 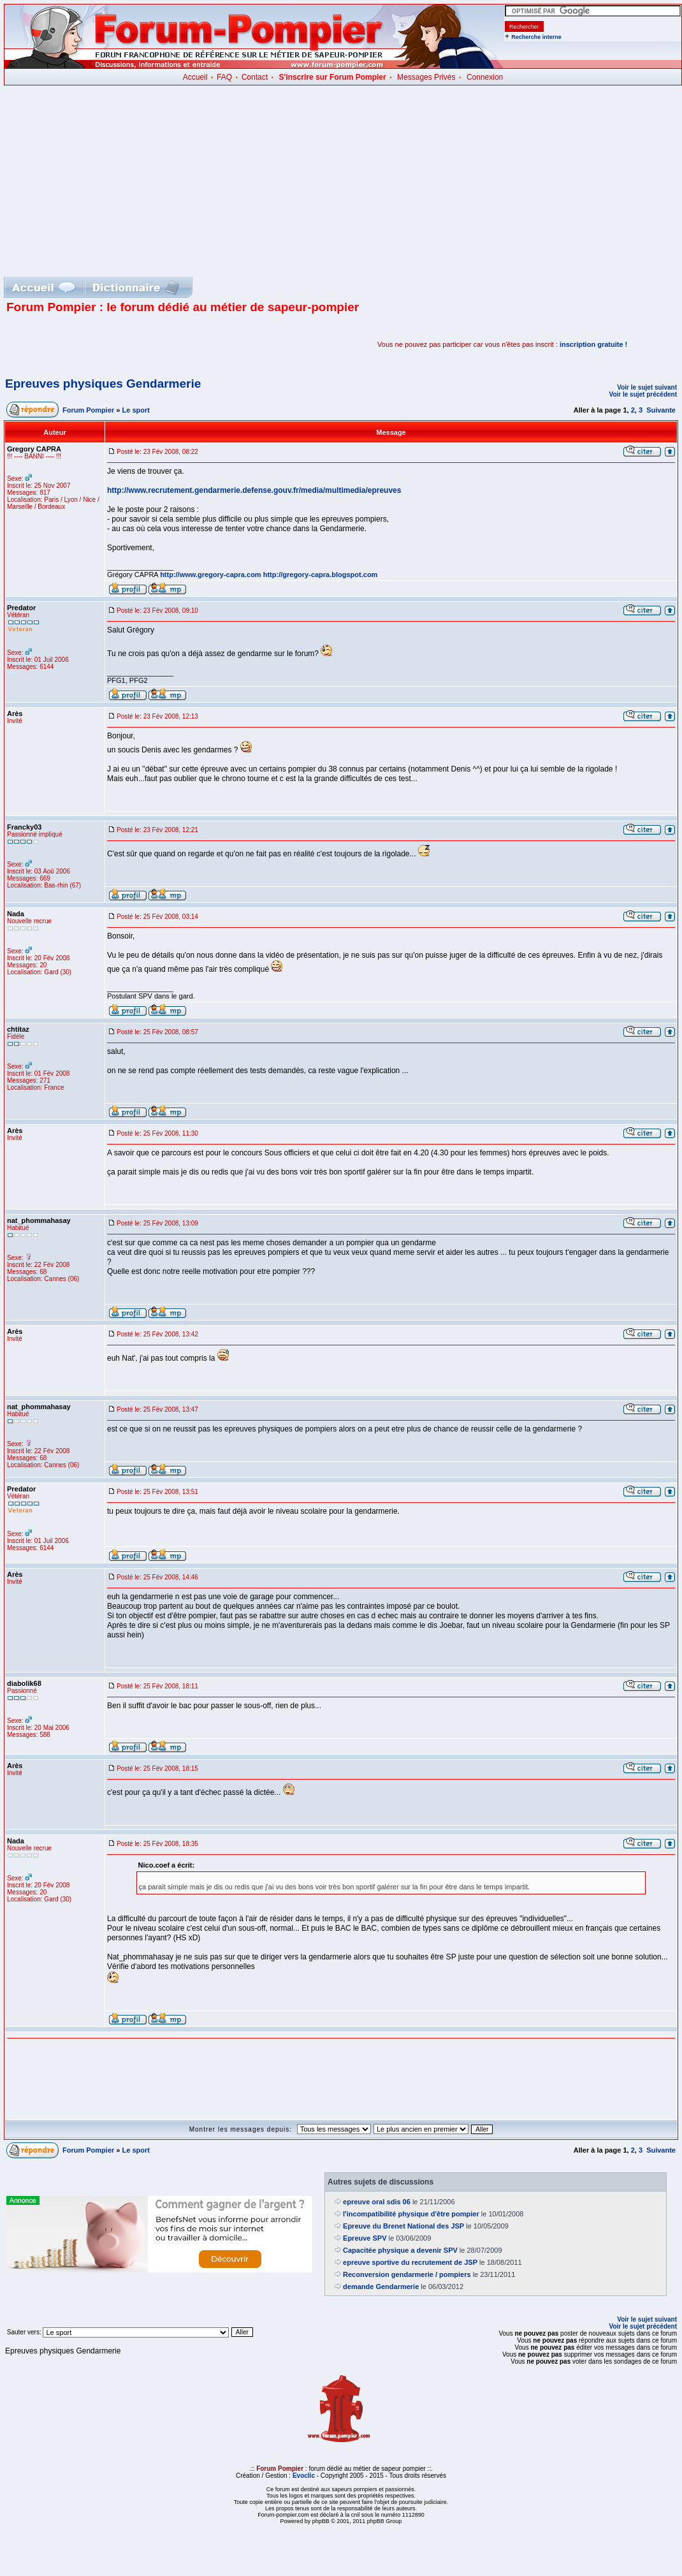 What do you see at coordinates (411, 2214) in the screenshot?
I see `l'incompatibilité physique d'être pompier` at bounding box center [411, 2214].